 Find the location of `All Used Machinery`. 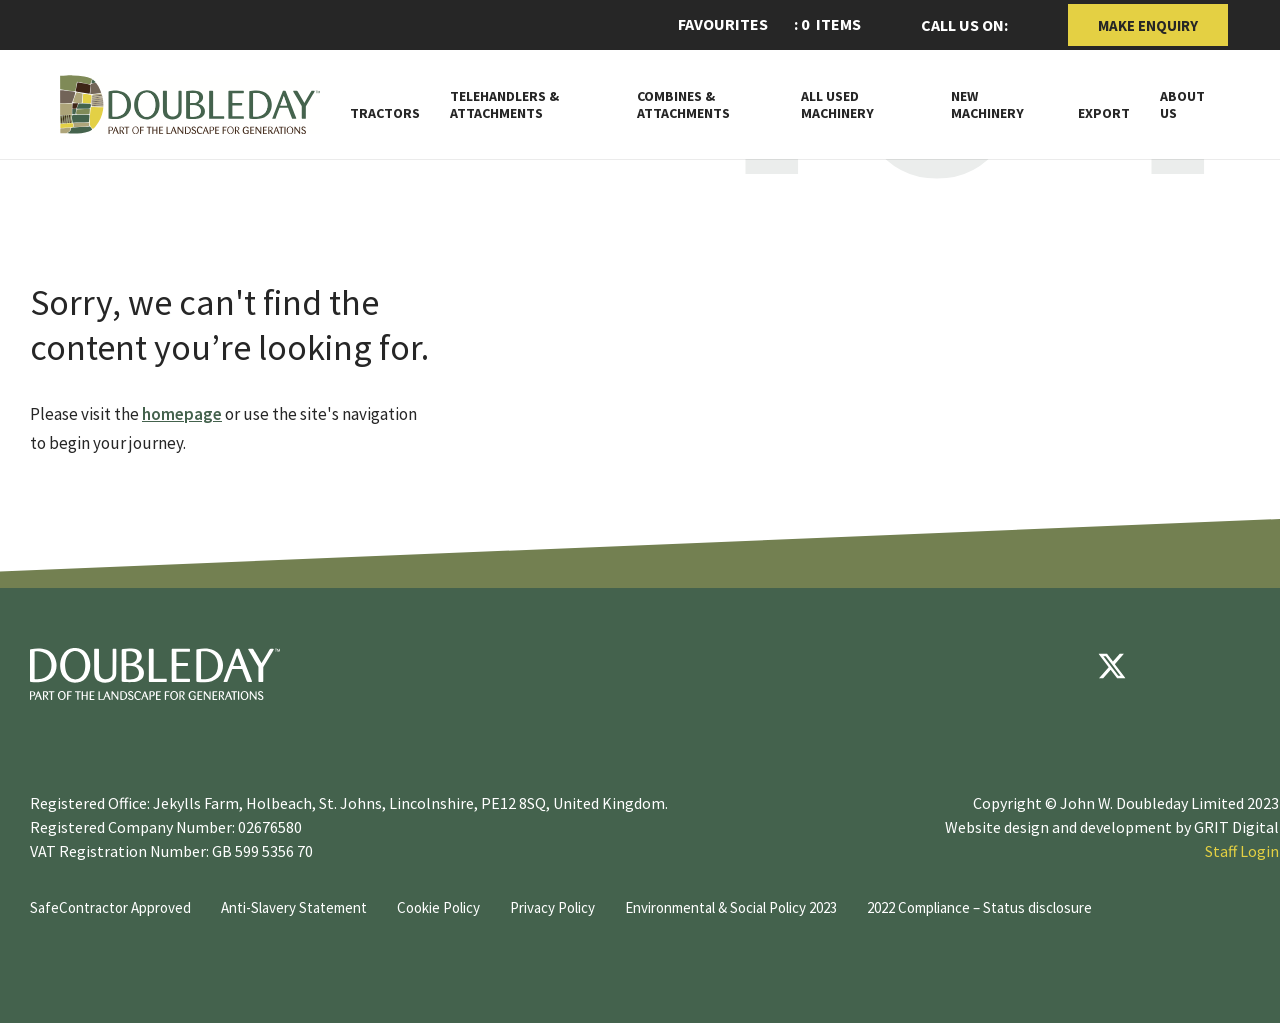

All Used Machinery is located at coordinates (837, 105).